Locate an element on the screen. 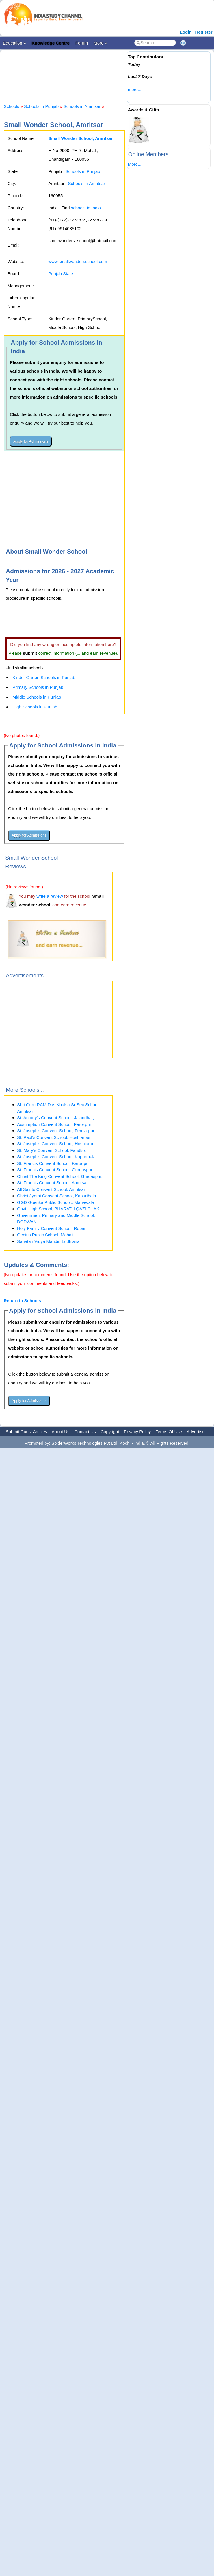 This screenshot has height=2576, width=214. Education » is located at coordinates (14, 42).